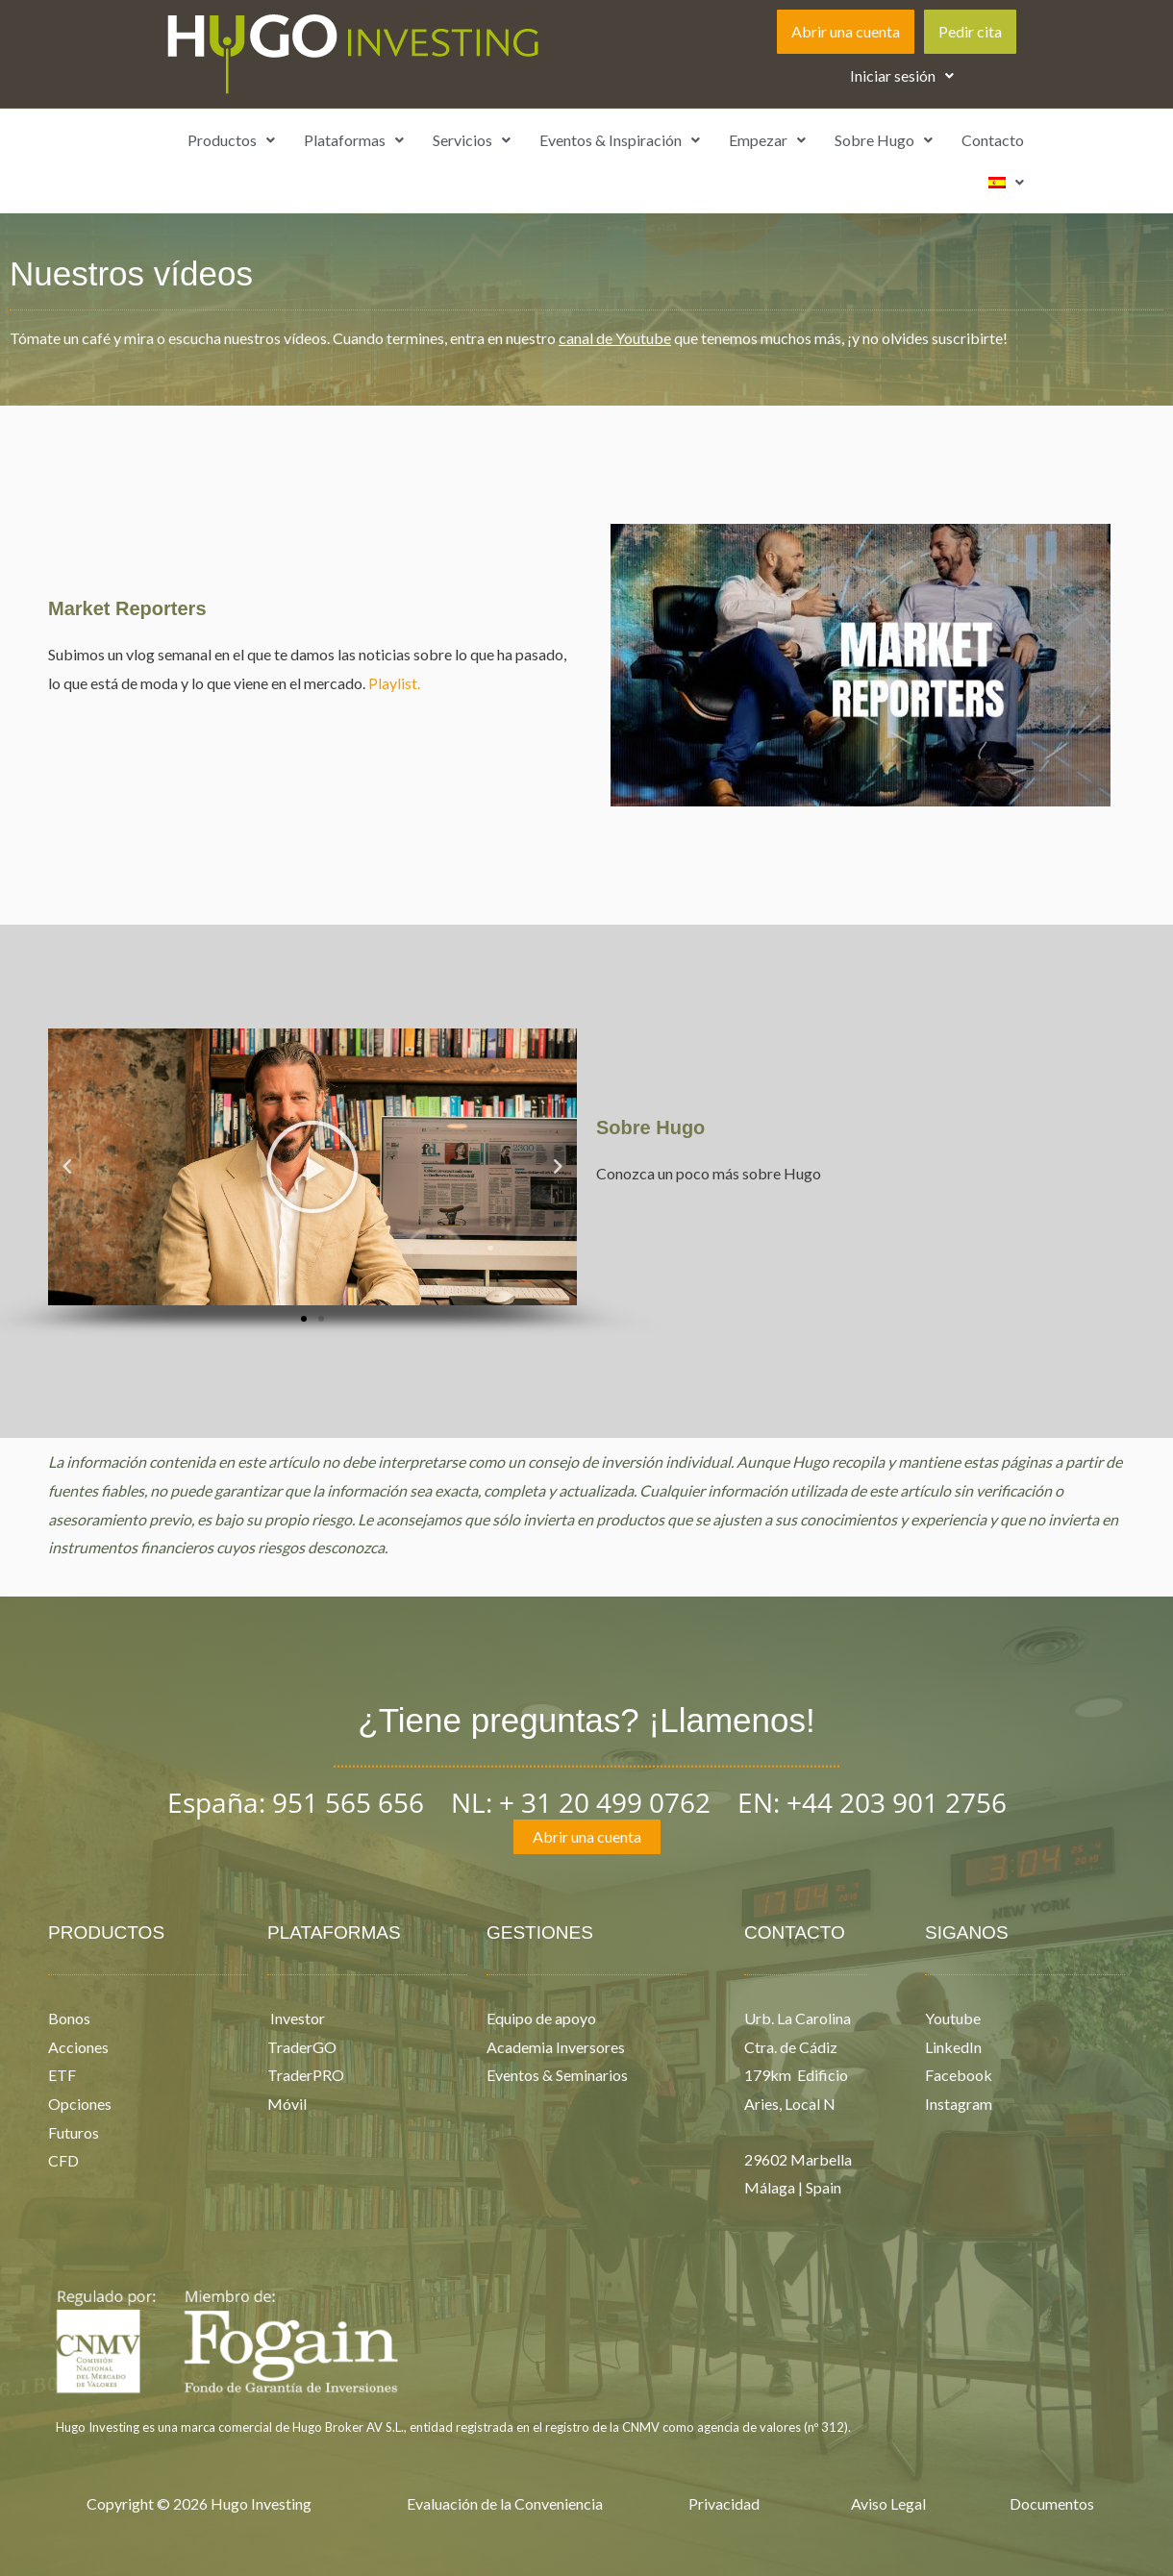 This screenshot has width=1173, height=2576. Describe the element at coordinates (902, 76) in the screenshot. I see `[button]` at that location.